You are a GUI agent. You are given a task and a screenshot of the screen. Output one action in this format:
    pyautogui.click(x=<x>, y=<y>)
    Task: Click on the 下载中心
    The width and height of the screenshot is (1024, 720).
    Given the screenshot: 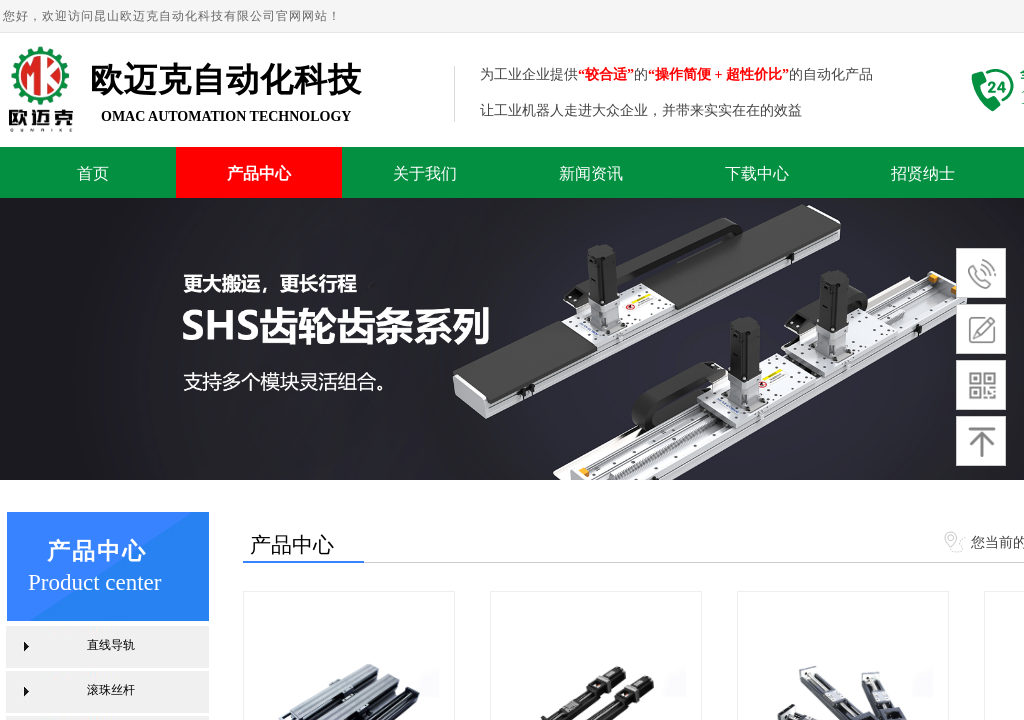 What is the action you would take?
    pyautogui.click(x=757, y=173)
    